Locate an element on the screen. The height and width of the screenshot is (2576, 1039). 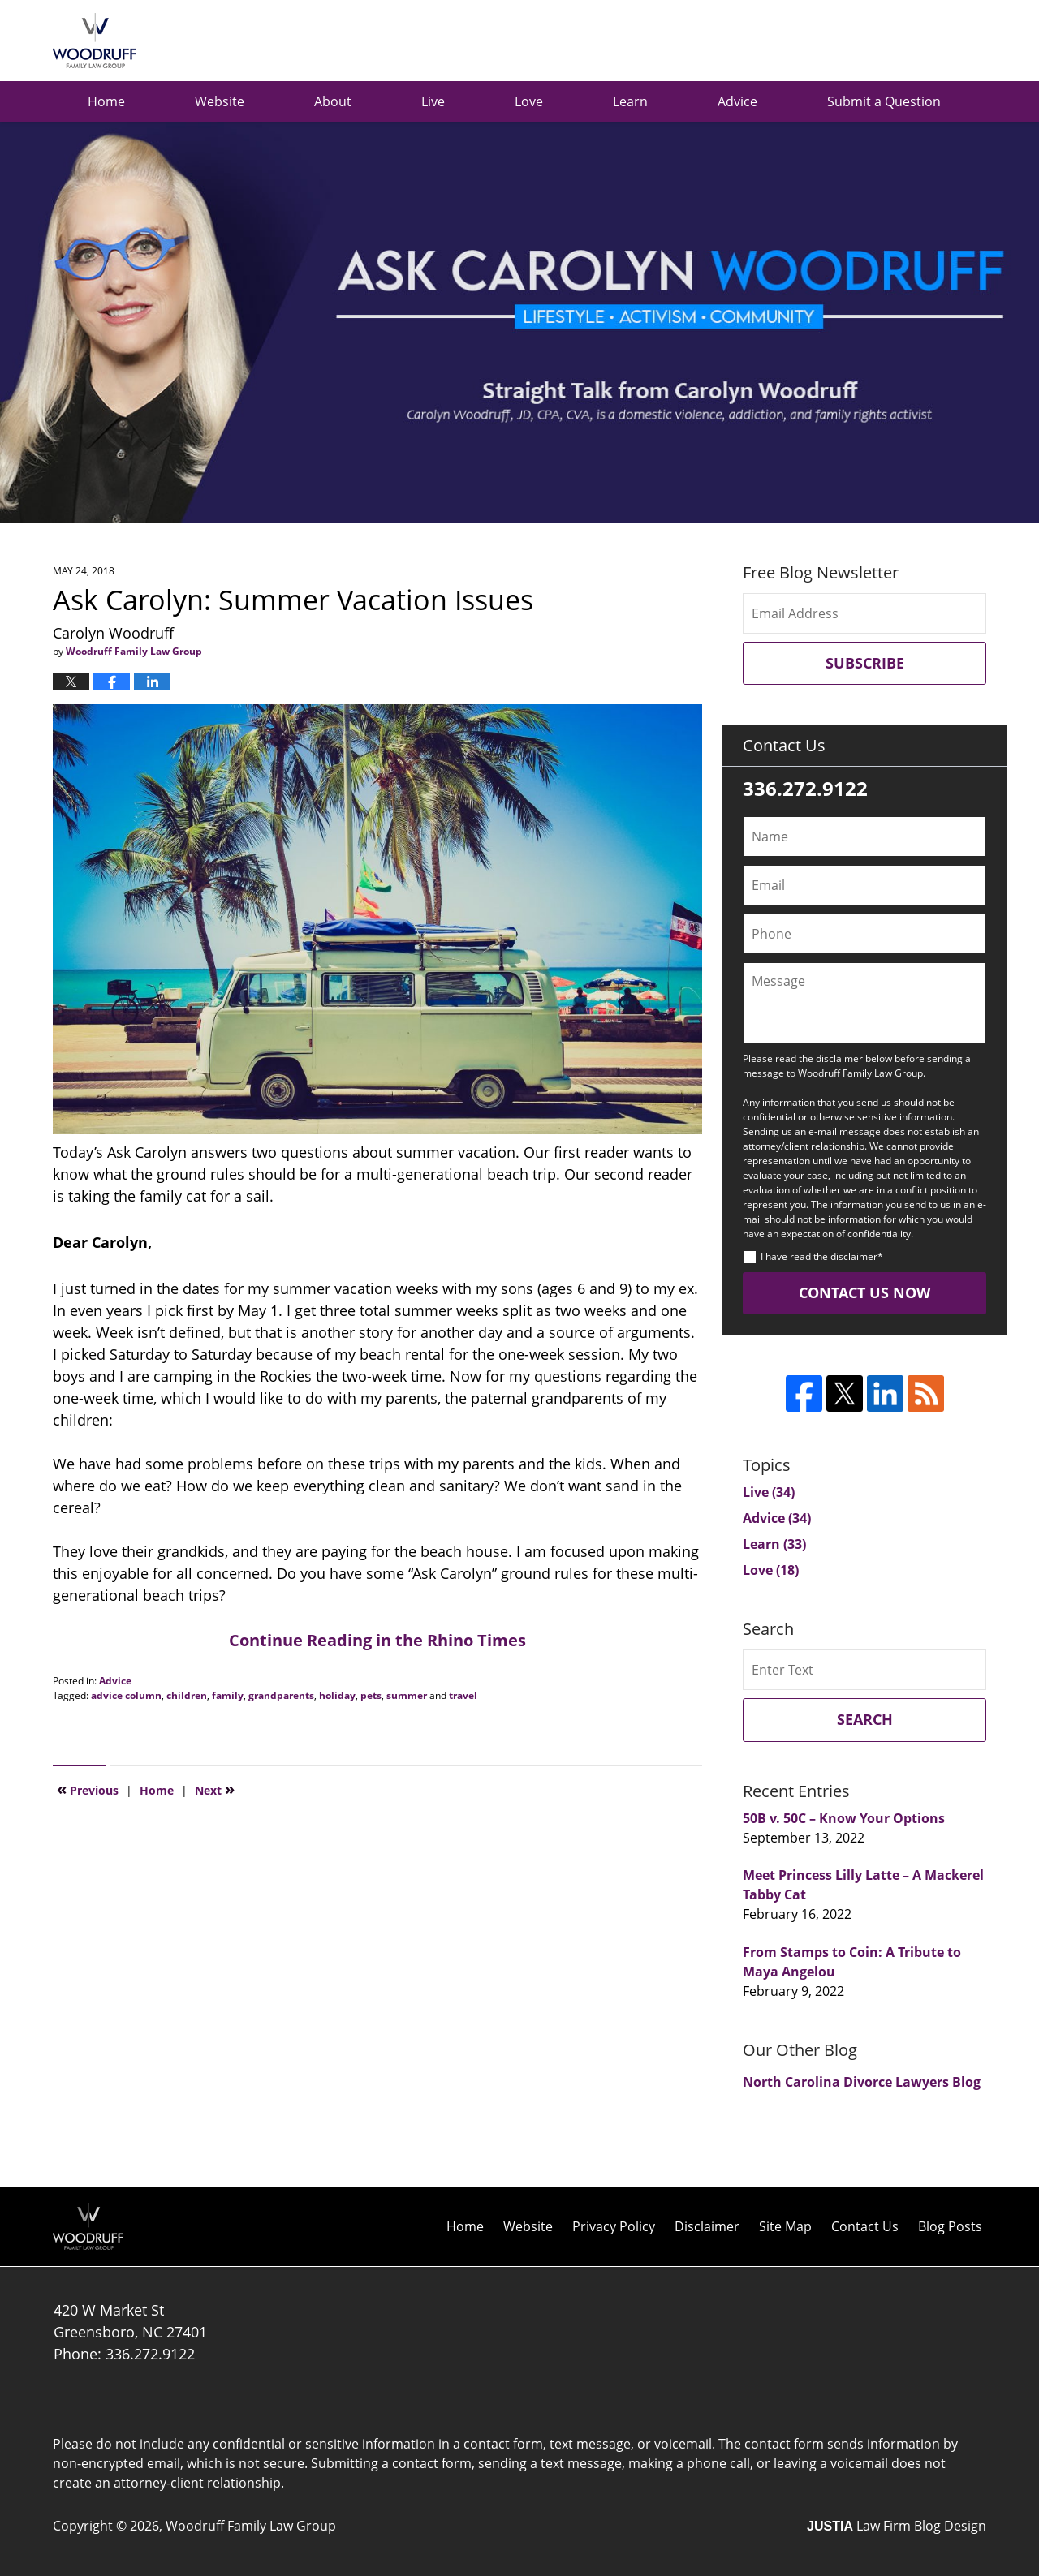
Disclaimer is located at coordinates (707, 2226).